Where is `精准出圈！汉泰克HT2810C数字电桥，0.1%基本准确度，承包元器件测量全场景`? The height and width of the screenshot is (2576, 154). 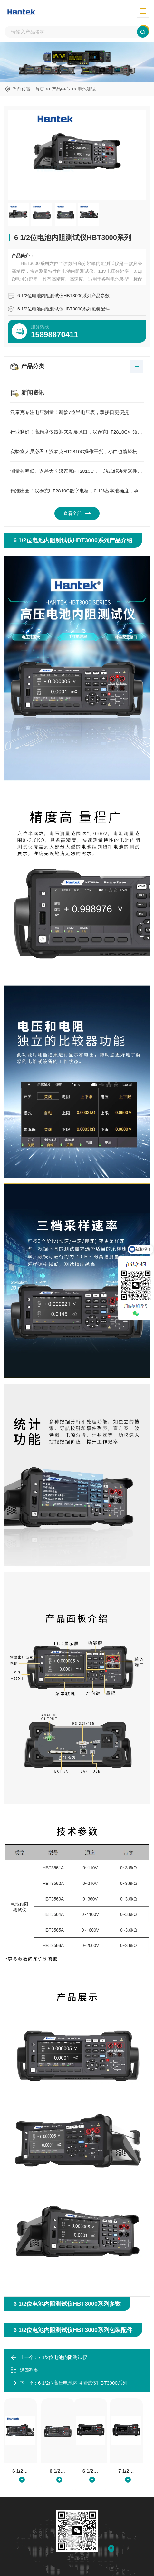
精准出圈！汉泰克HT2810C数字电桥，0.1%基本准确度，承包元器件测量全场景 is located at coordinates (77, 491).